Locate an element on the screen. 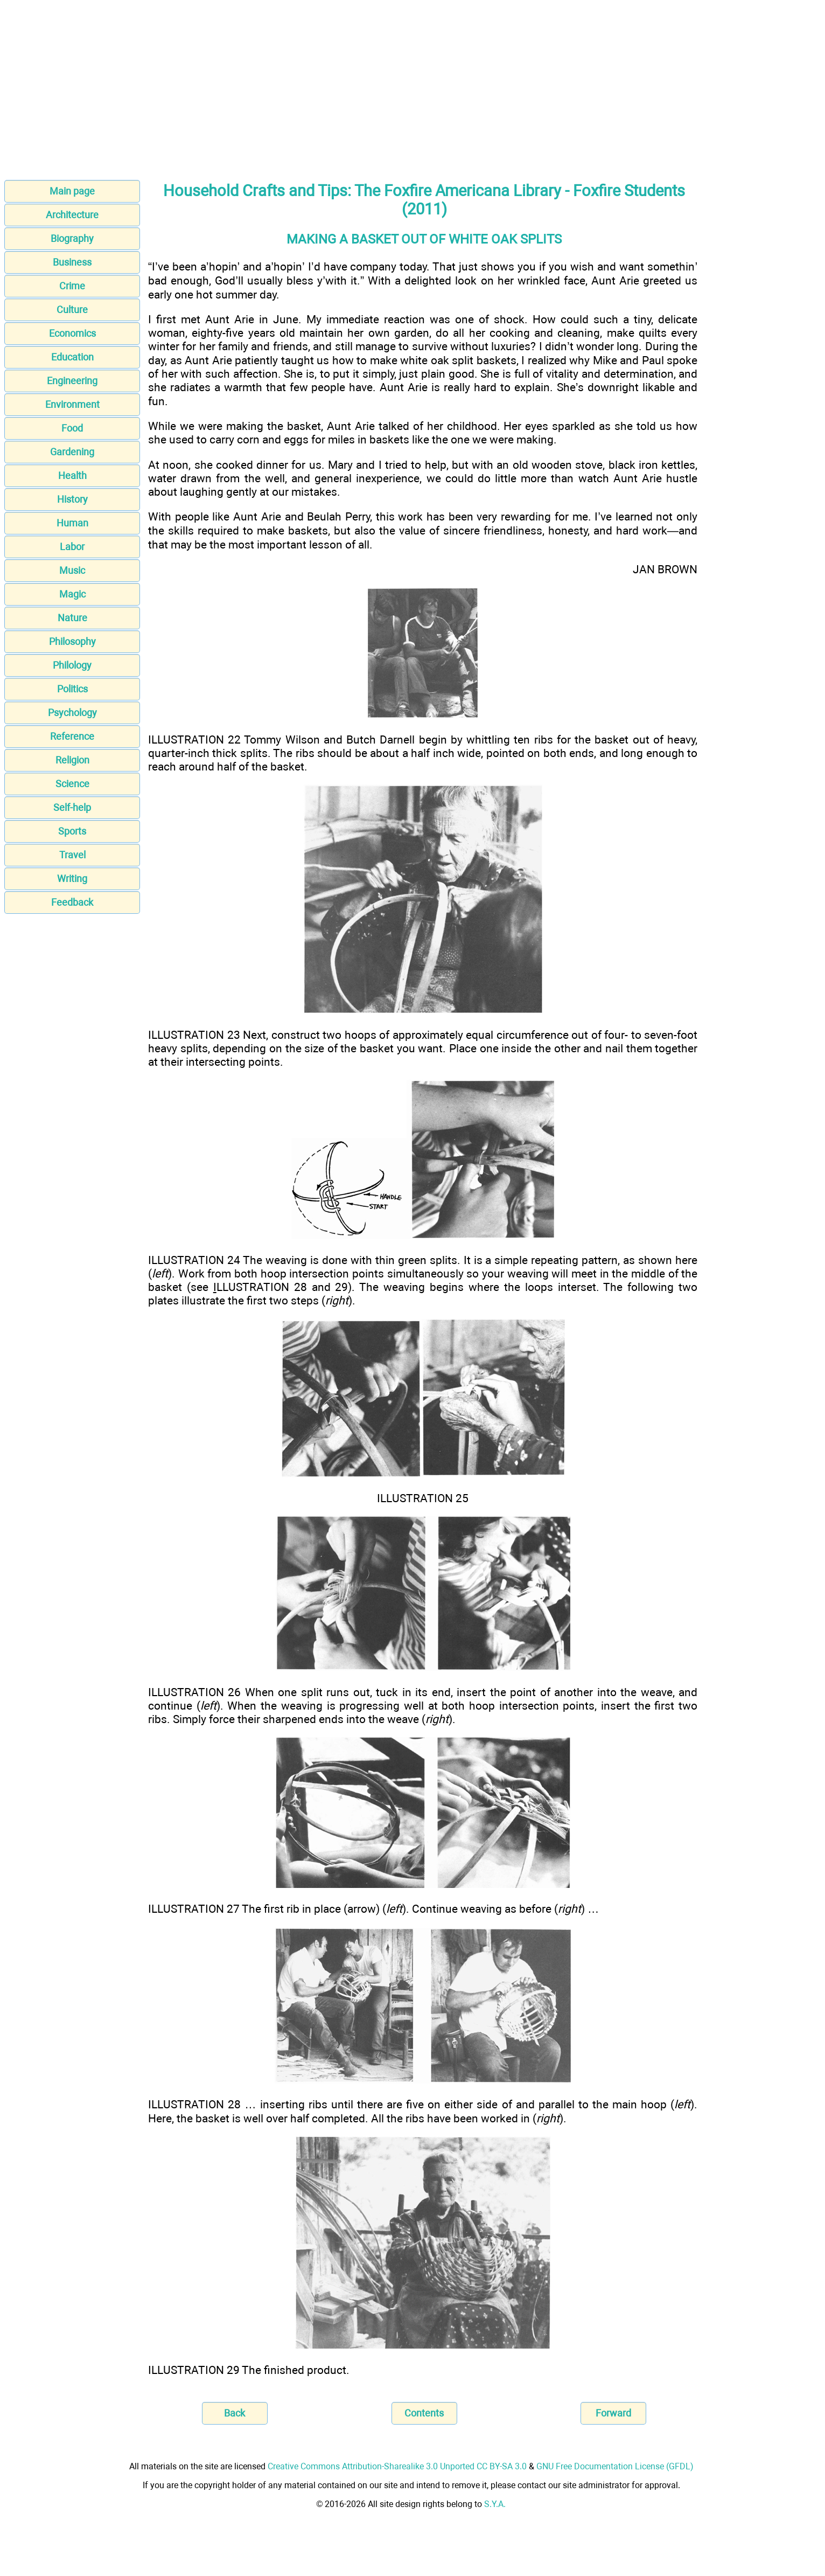 The height and width of the screenshot is (2576, 825). Magic is located at coordinates (72, 594).